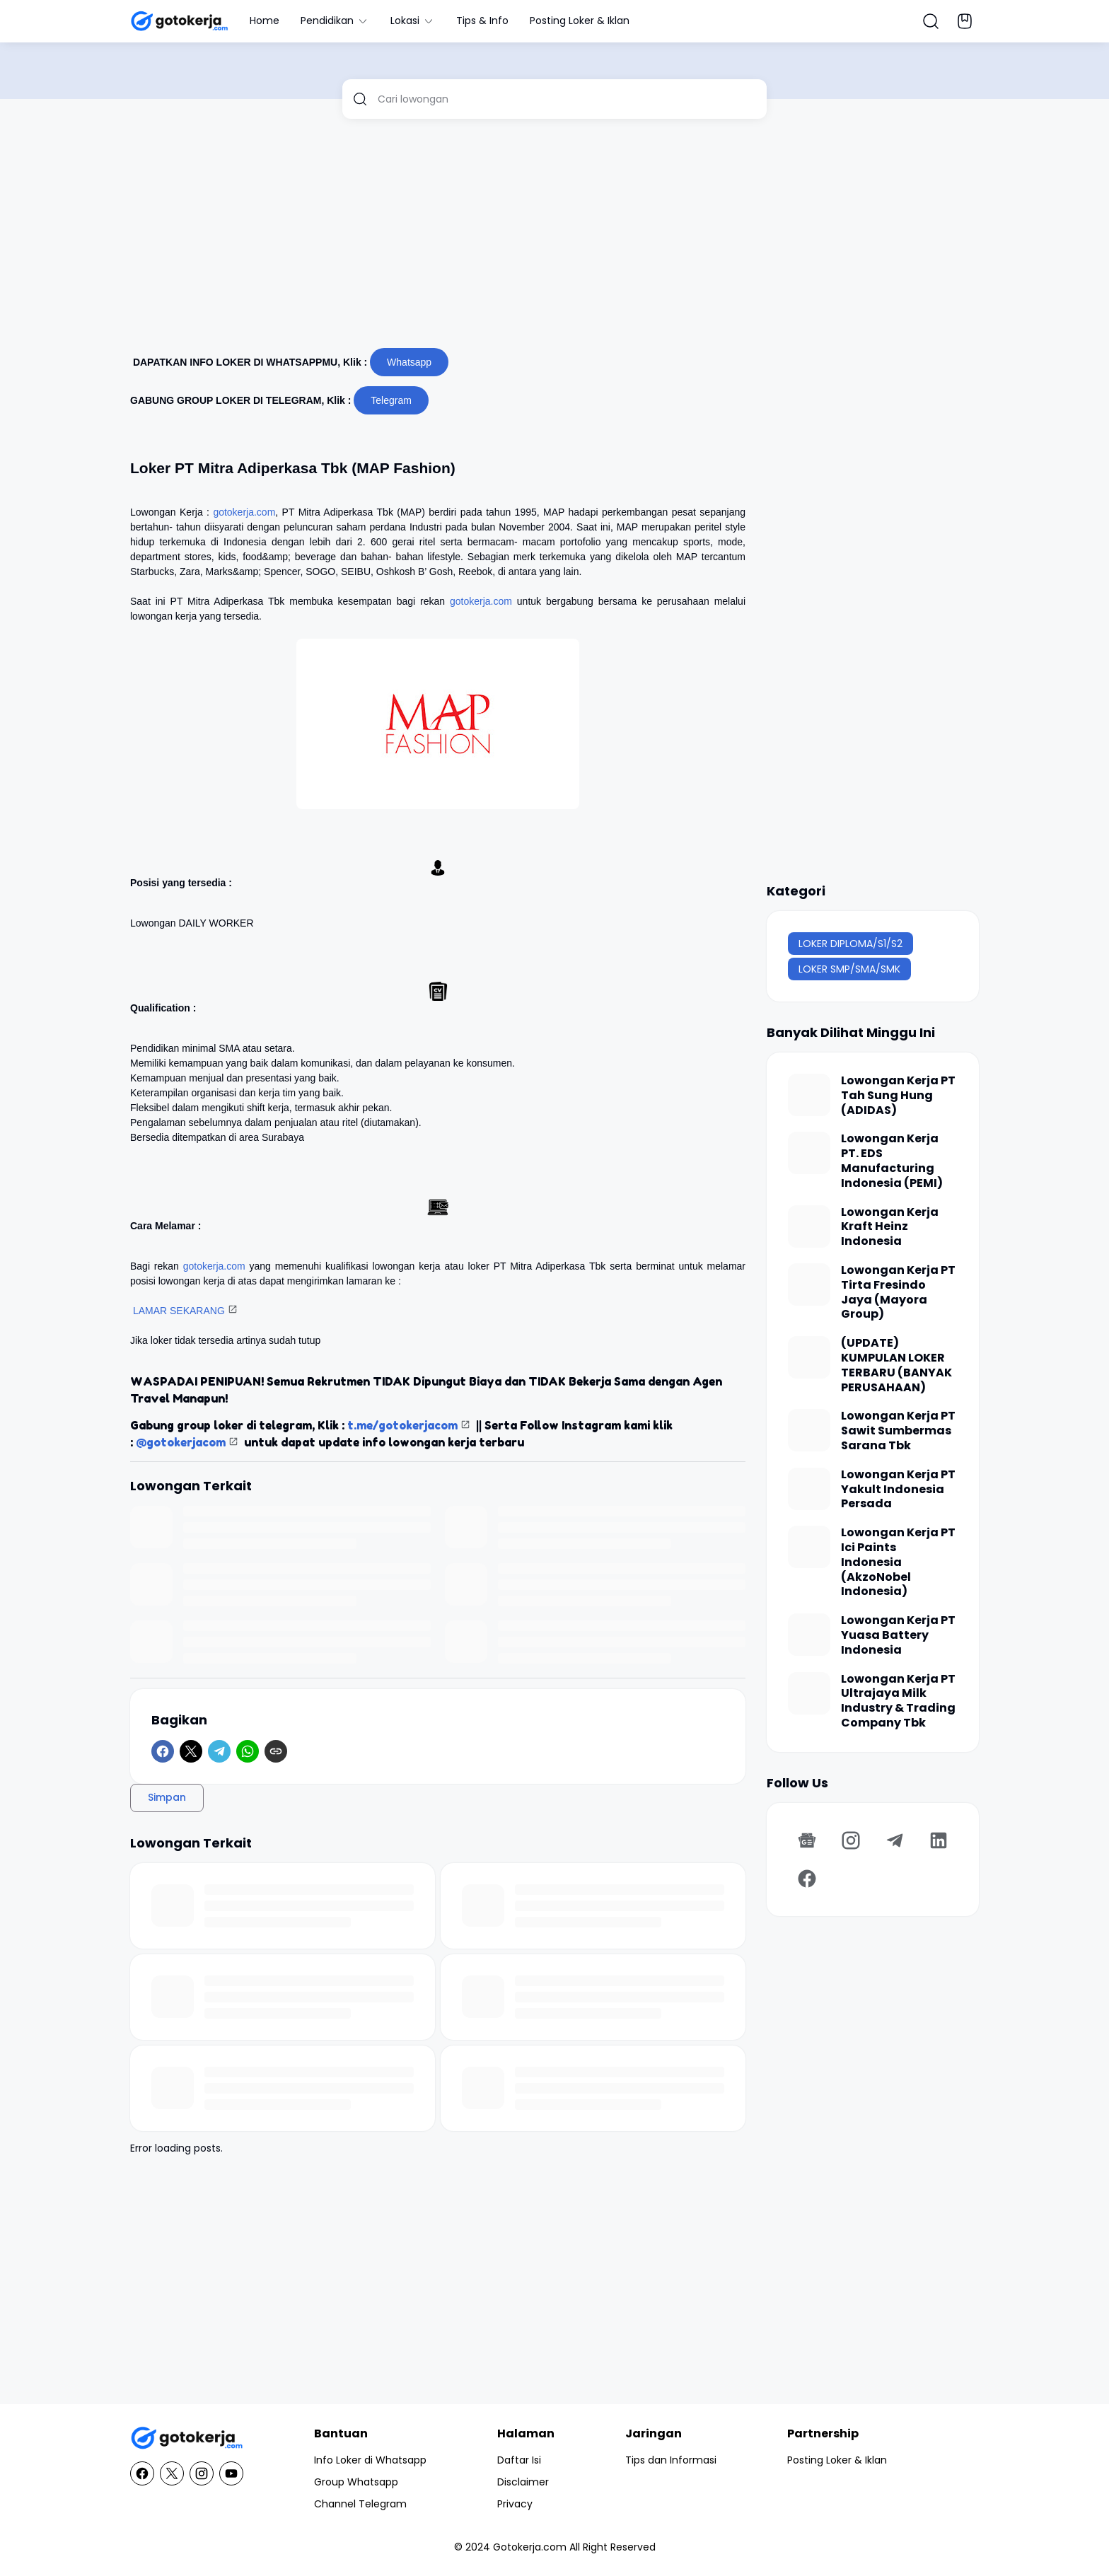  What do you see at coordinates (809, 1153) in the screenshot?
I see `[Lowongan Kerja PT. EDS Manufacturing Indonesia (PEMI)]` at bounding box center [809, 1153].